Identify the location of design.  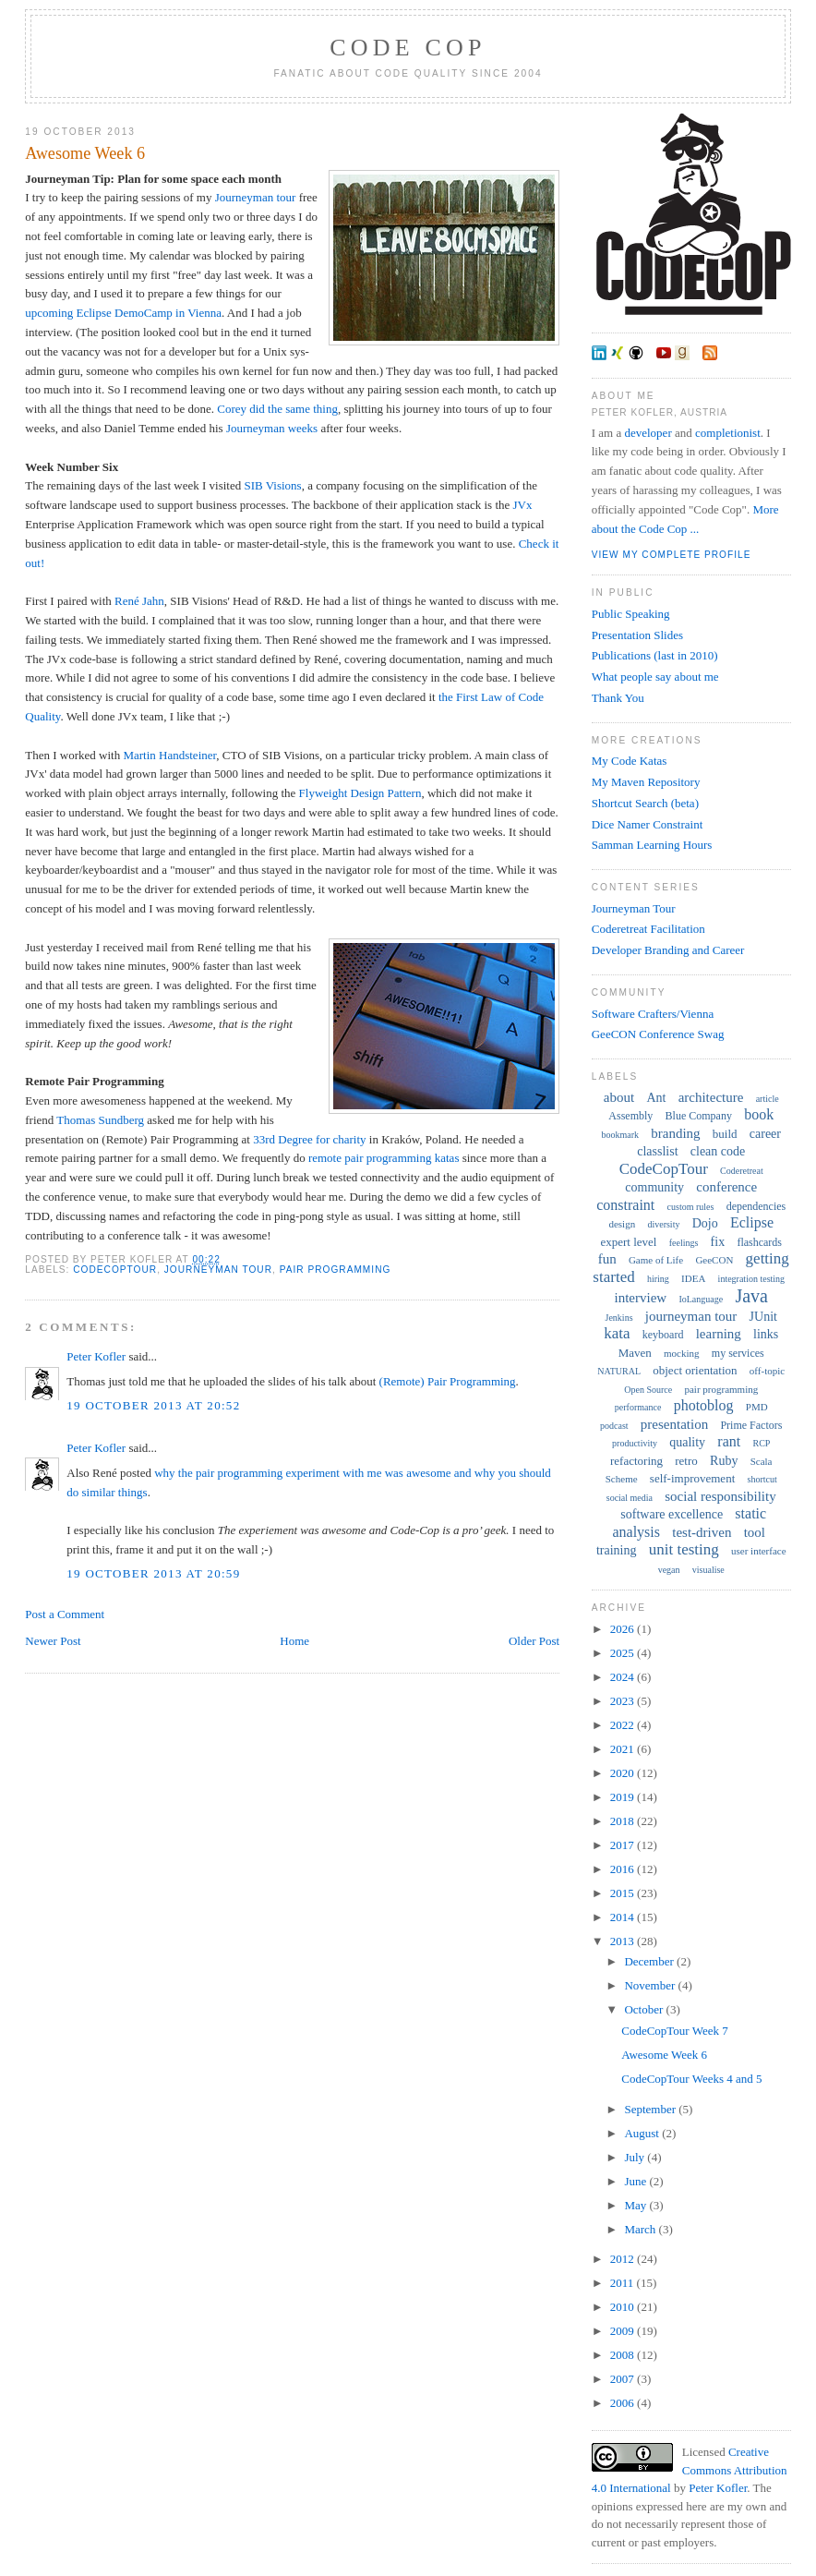
(621, 1223).